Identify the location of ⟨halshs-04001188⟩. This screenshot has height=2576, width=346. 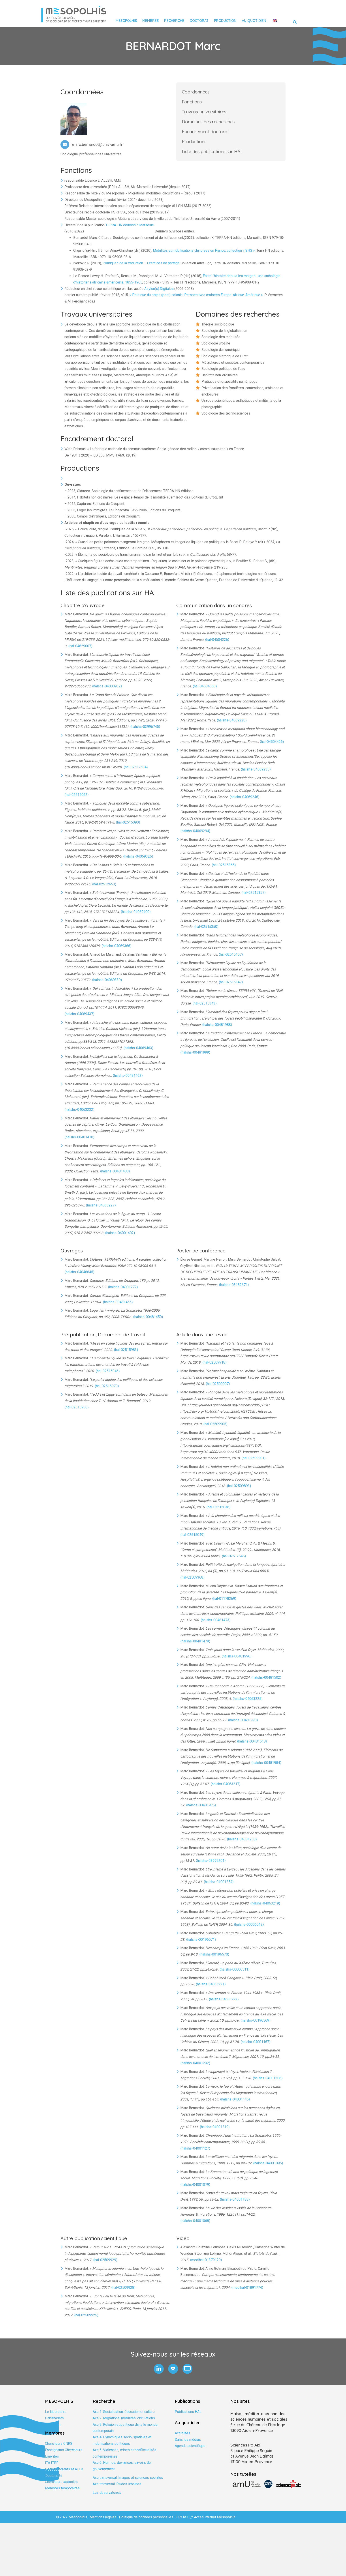
(235, 2201).